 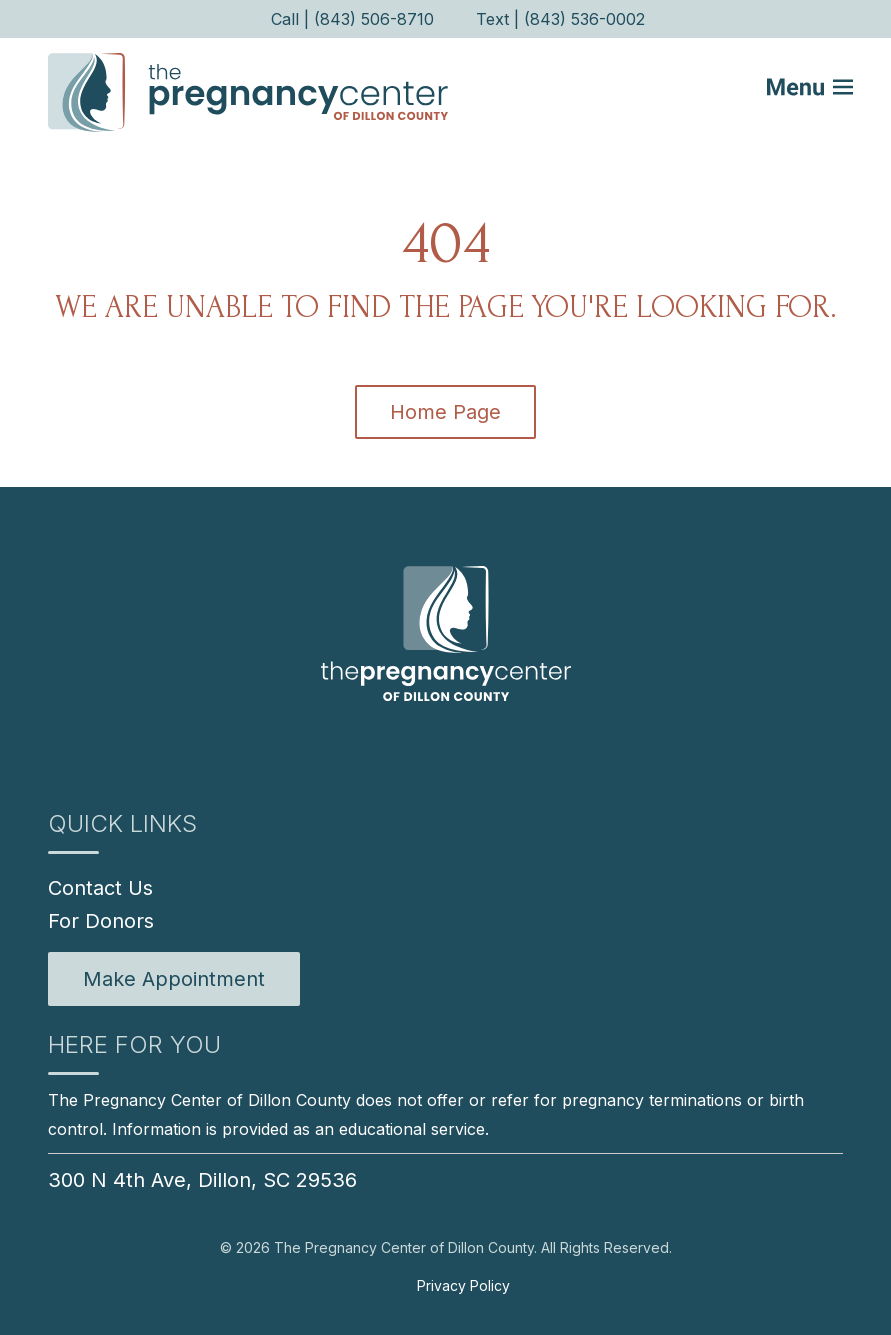 I want to click on Call | (843) 506-8710 [menuitem], so click(x=352, y=19).